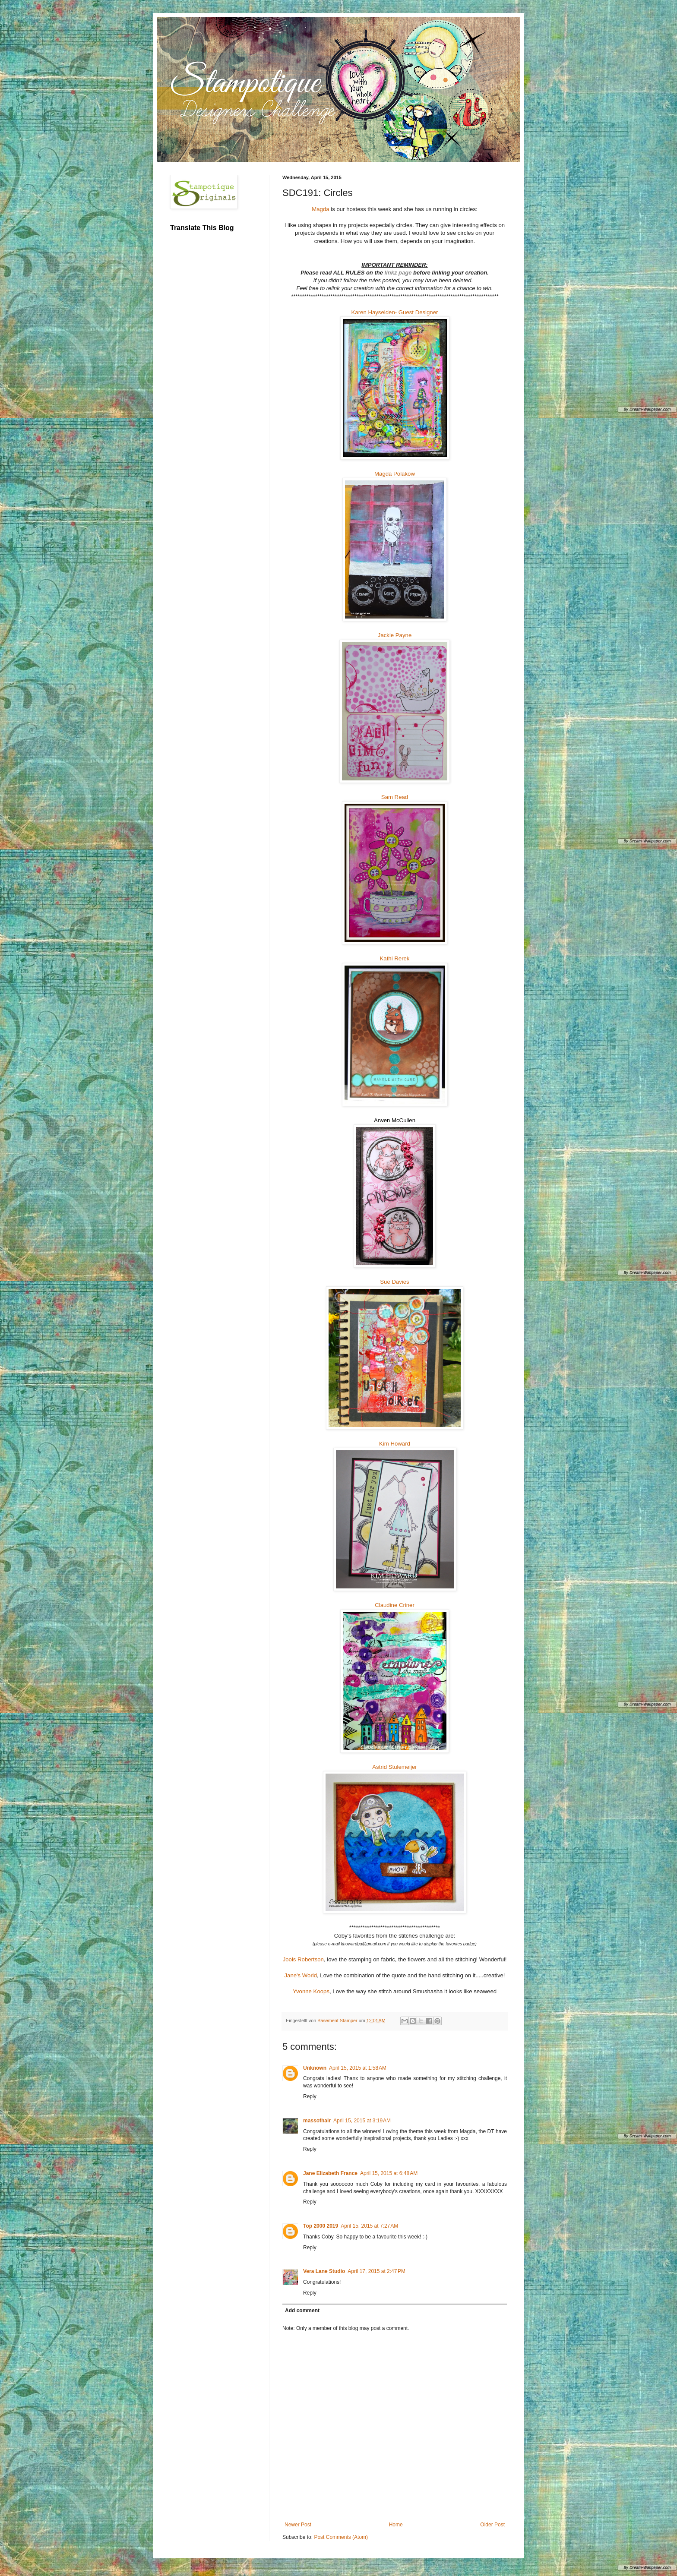 The image size is (677, 2576). What do you see at coordinates (300, 1975) in the screenshot?
I see `Jane's World` at bounding box center [300, 1975].